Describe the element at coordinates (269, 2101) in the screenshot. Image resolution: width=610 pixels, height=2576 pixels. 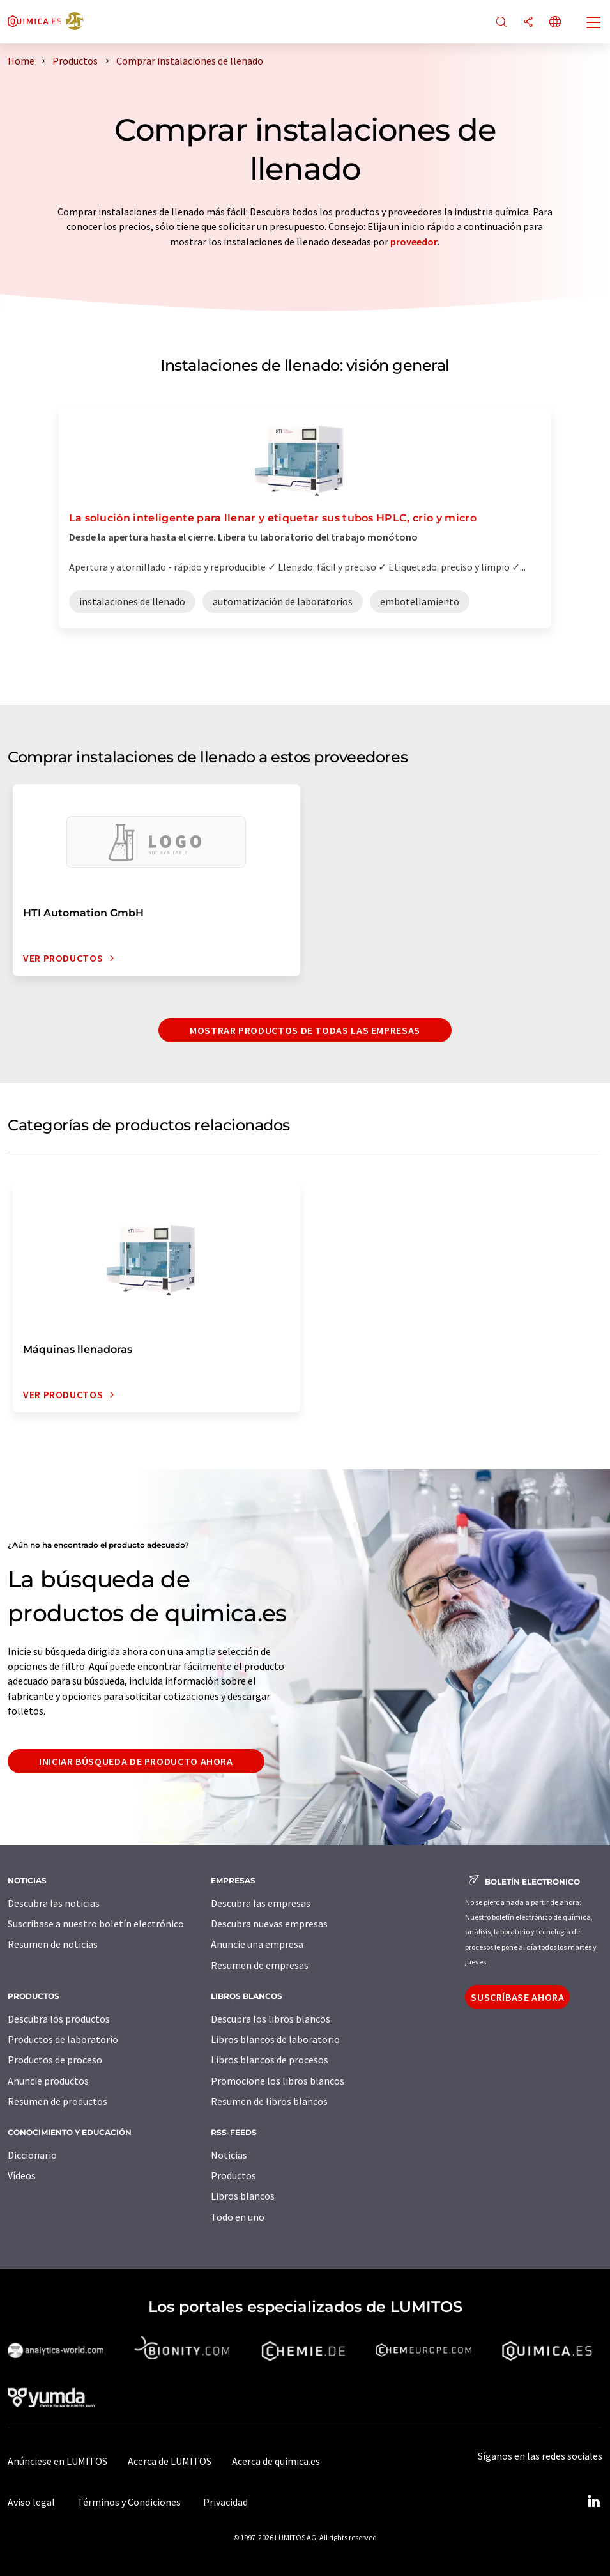
I see `Resumen de libros blancos` at that location.